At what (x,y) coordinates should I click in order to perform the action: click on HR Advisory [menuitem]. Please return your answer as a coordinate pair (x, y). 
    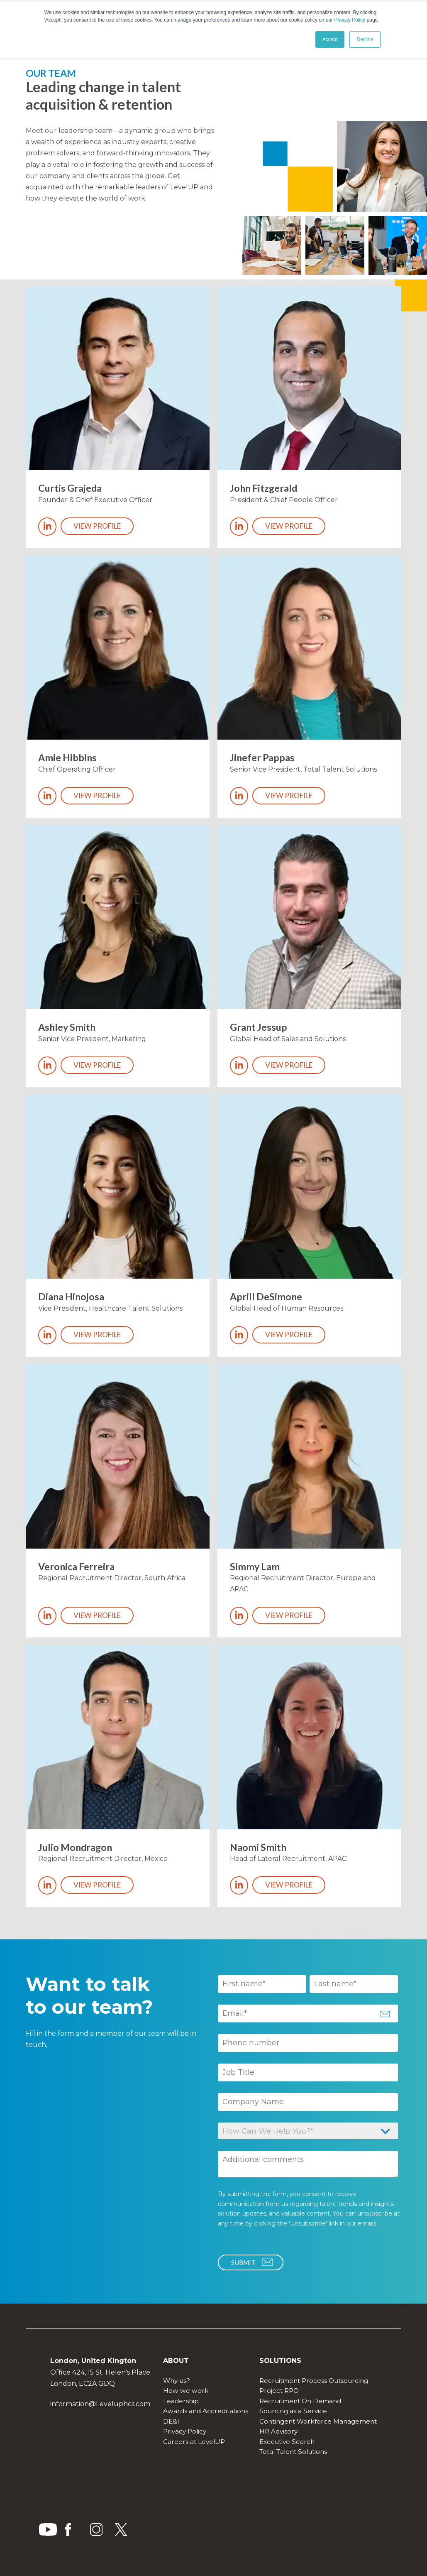
    Looking at the image, I should click on (278, 2431).